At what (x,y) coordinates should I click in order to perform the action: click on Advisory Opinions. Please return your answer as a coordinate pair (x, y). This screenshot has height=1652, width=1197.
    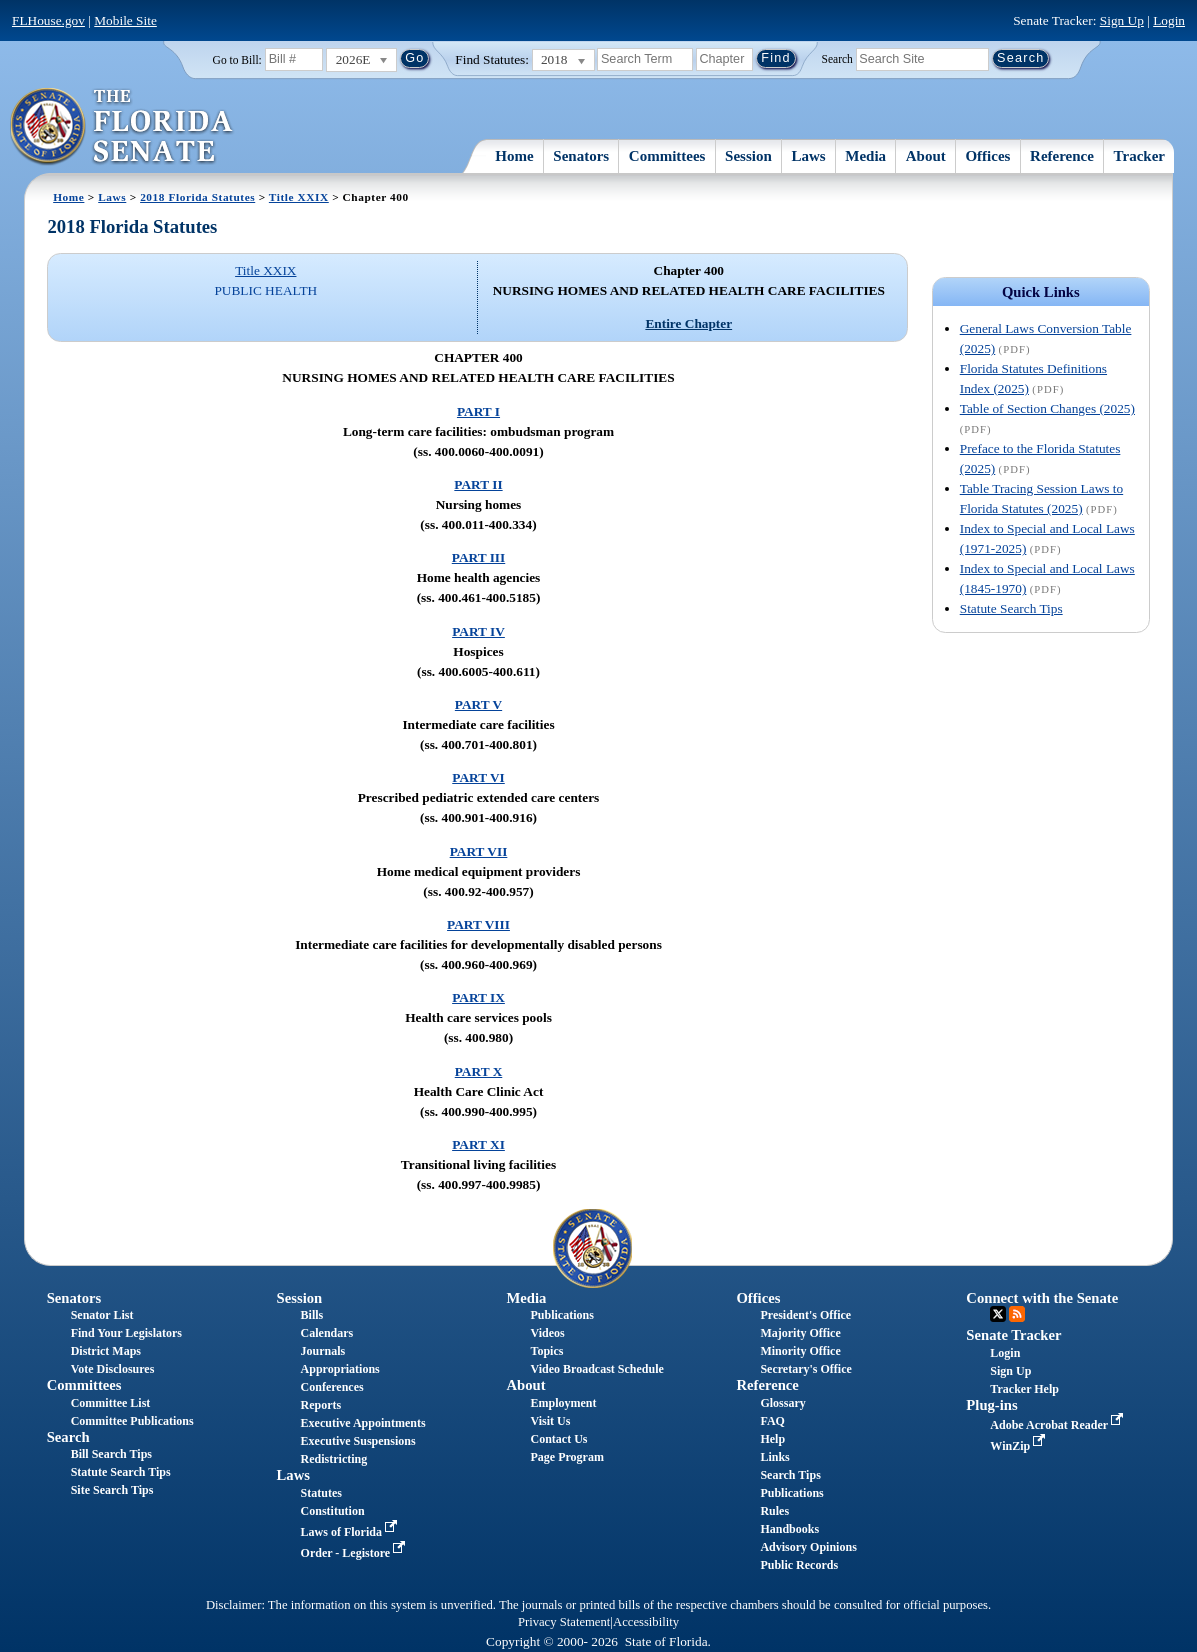
    Looking at the image, I should click on (808, 1547).